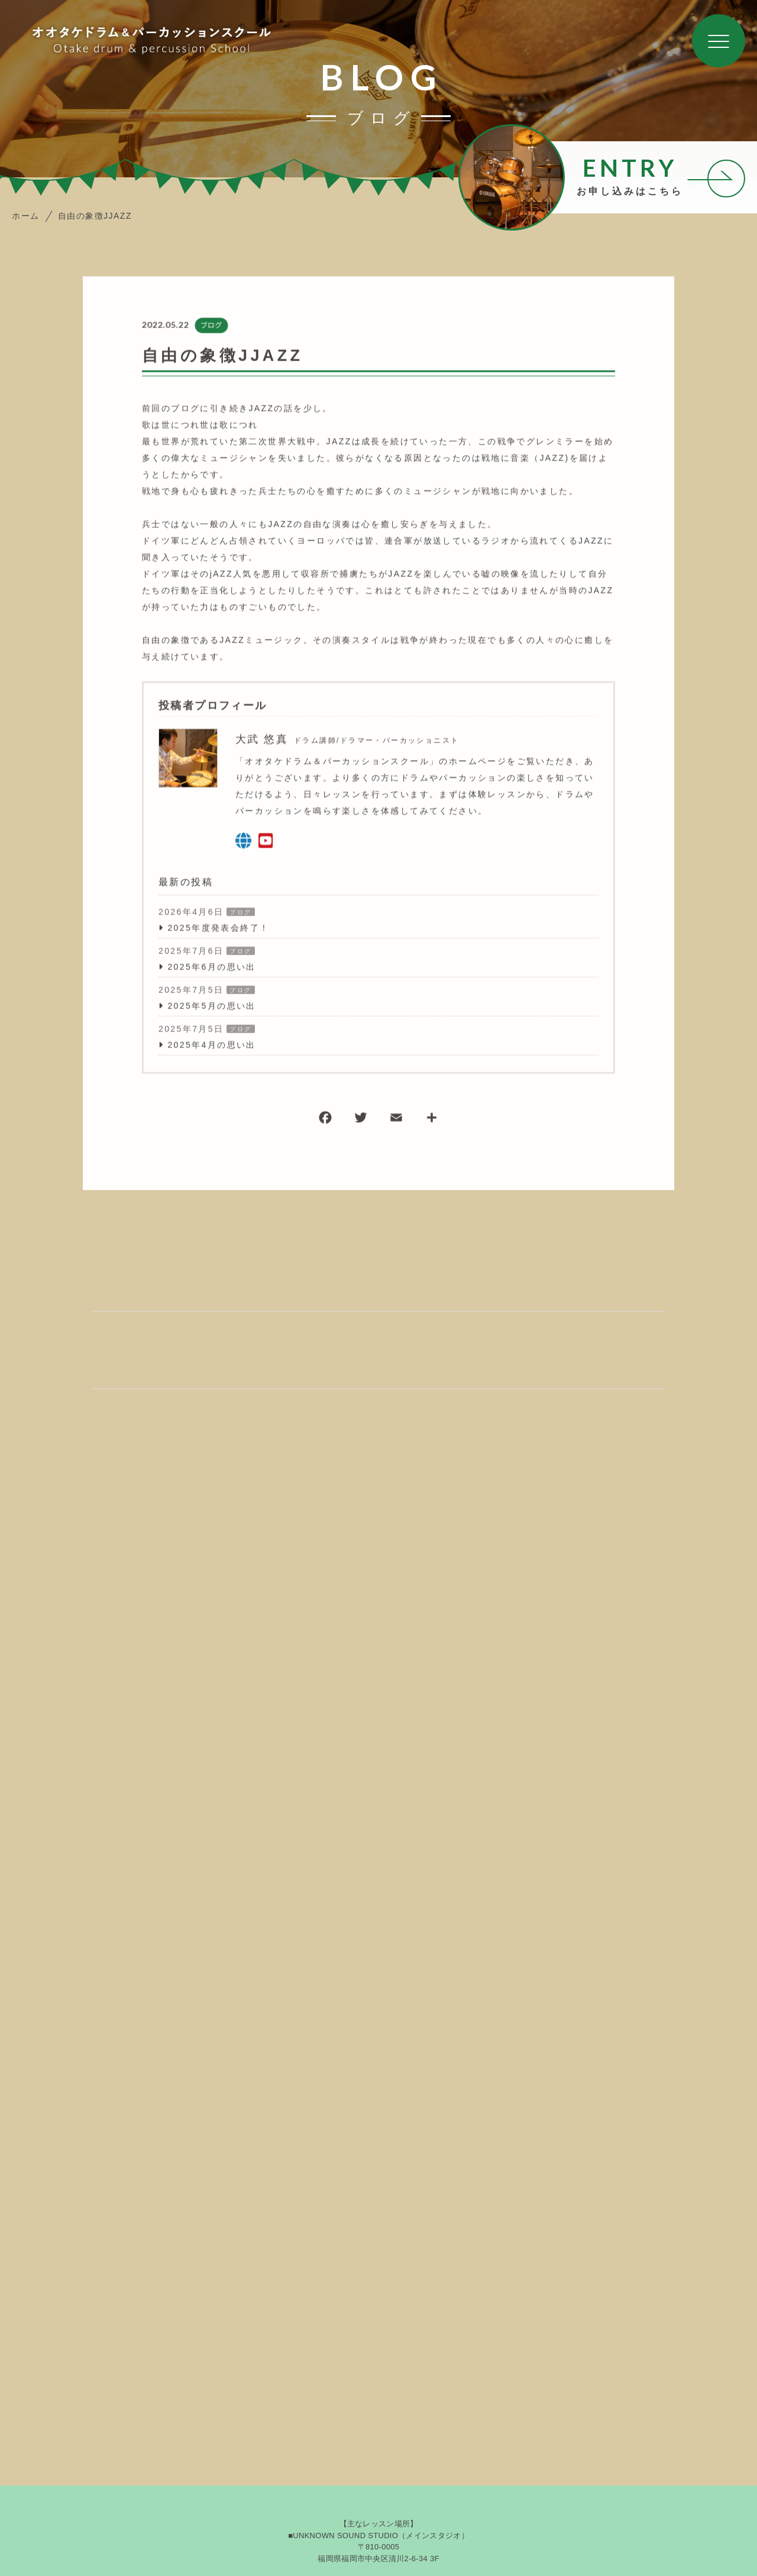  I want to click on 2025年6月の思い出, so click(211, 967).